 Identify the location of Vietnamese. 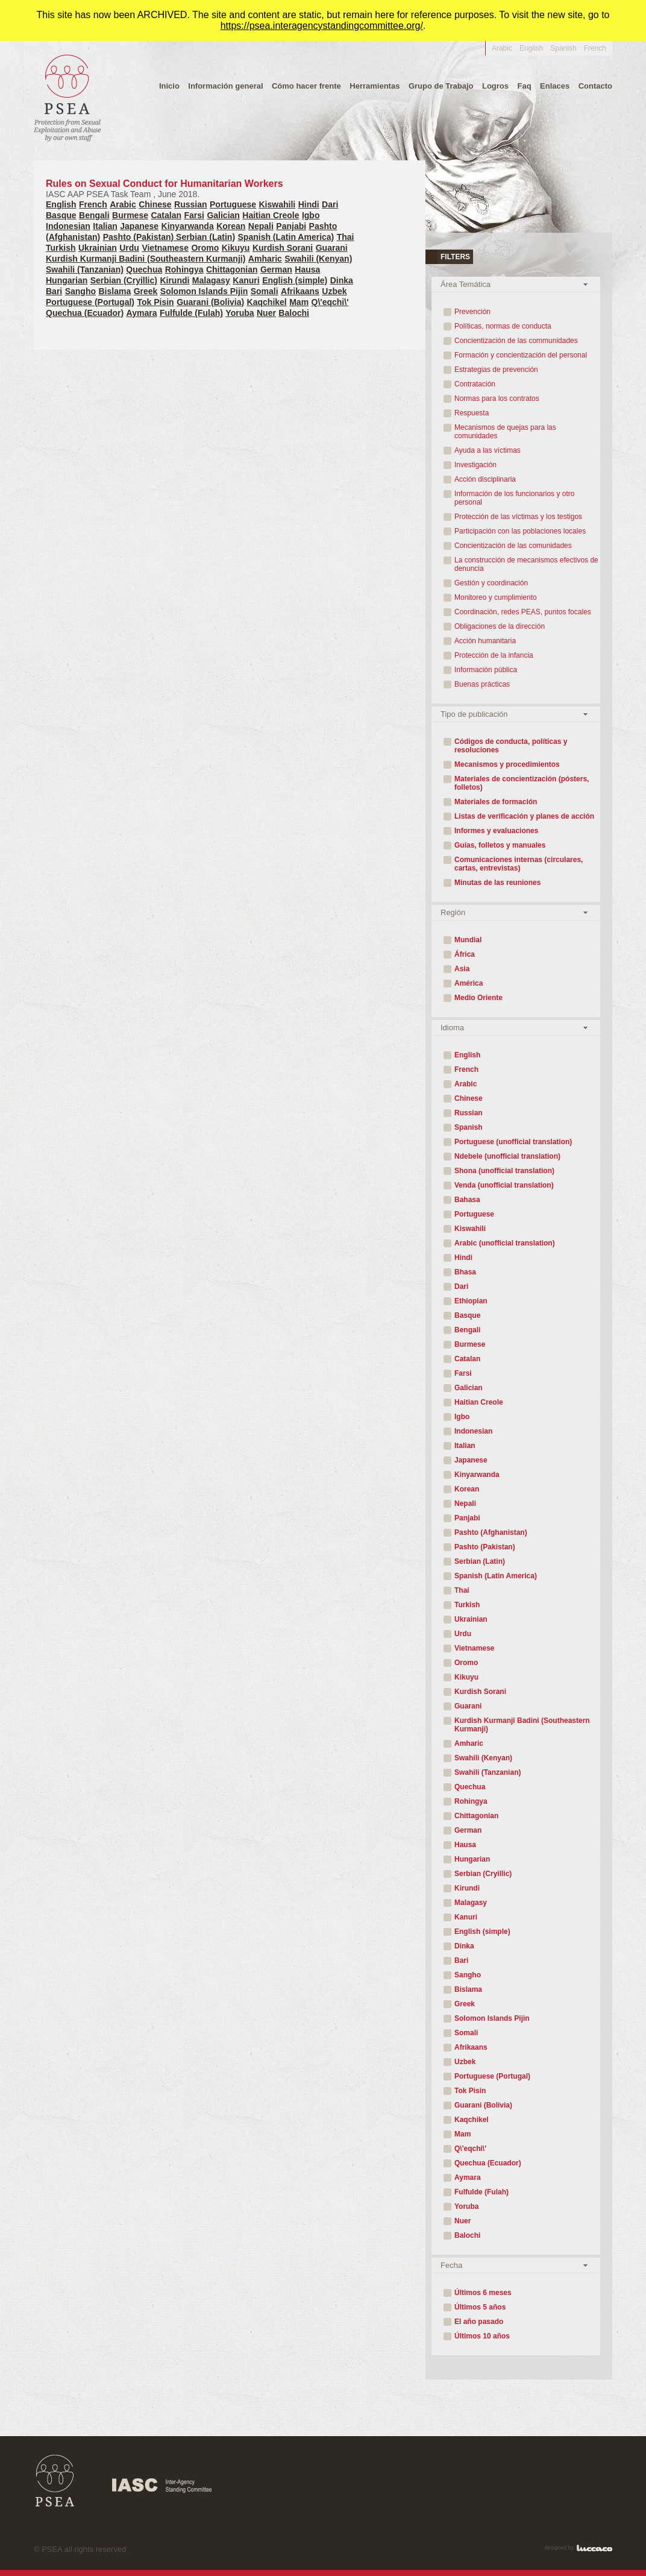
(165, 248).